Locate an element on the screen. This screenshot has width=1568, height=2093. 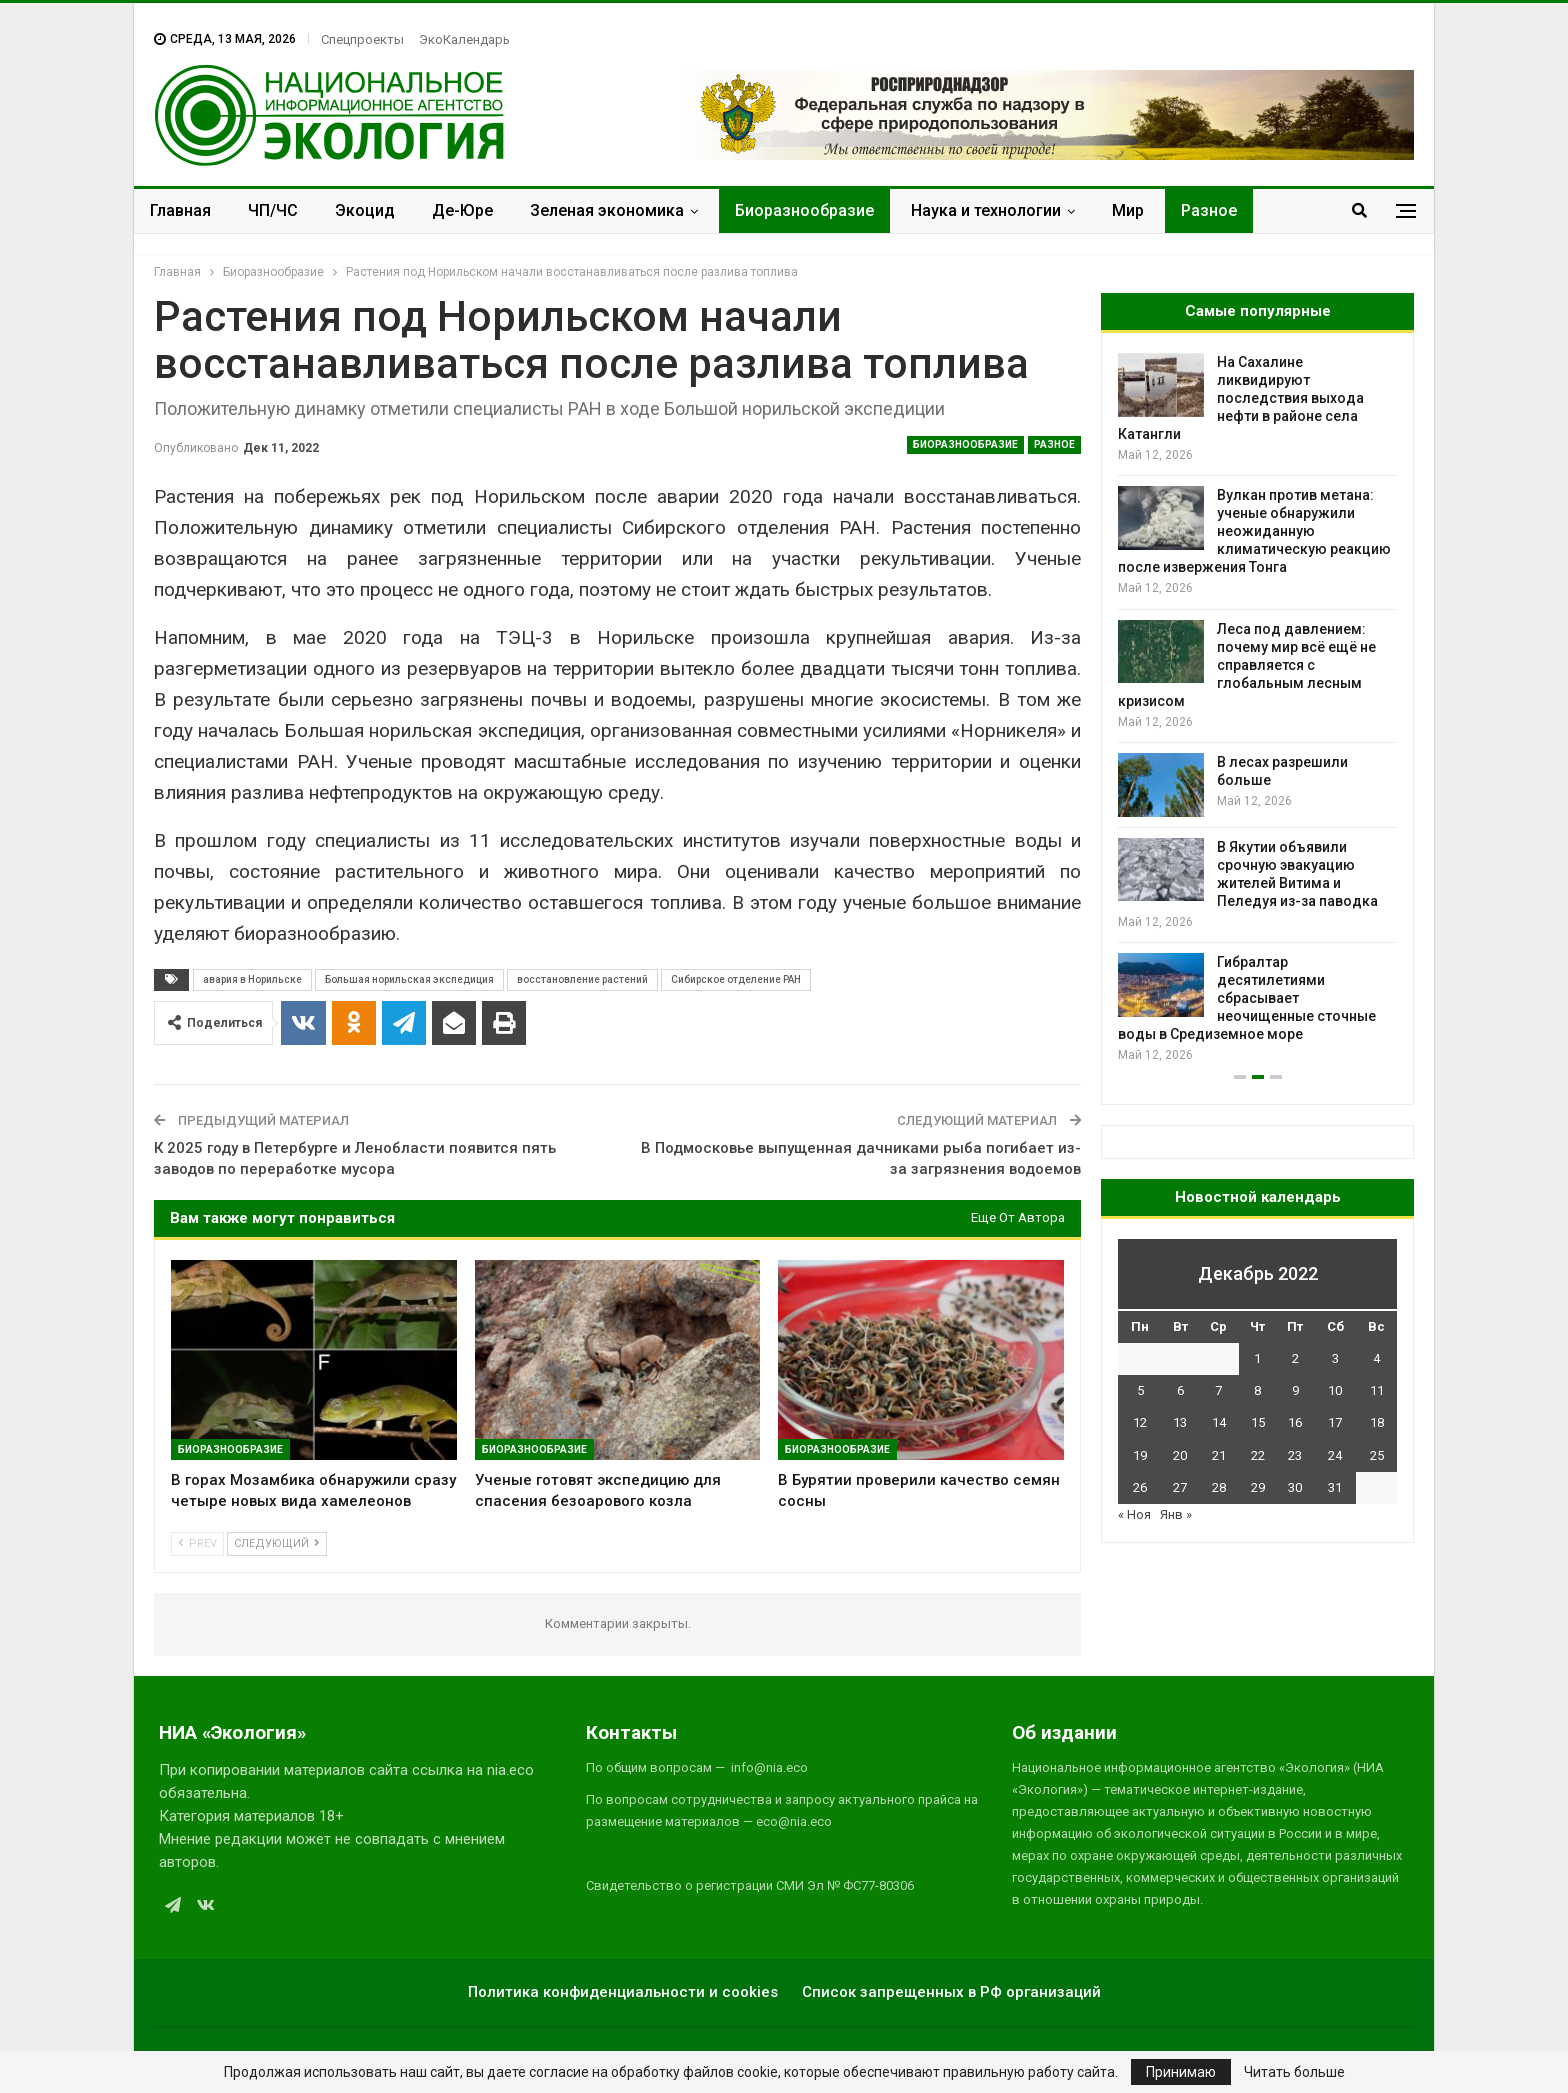
9 [Записи, опубликованные 09.12.2022] is located at coordinates (1295, 1390).